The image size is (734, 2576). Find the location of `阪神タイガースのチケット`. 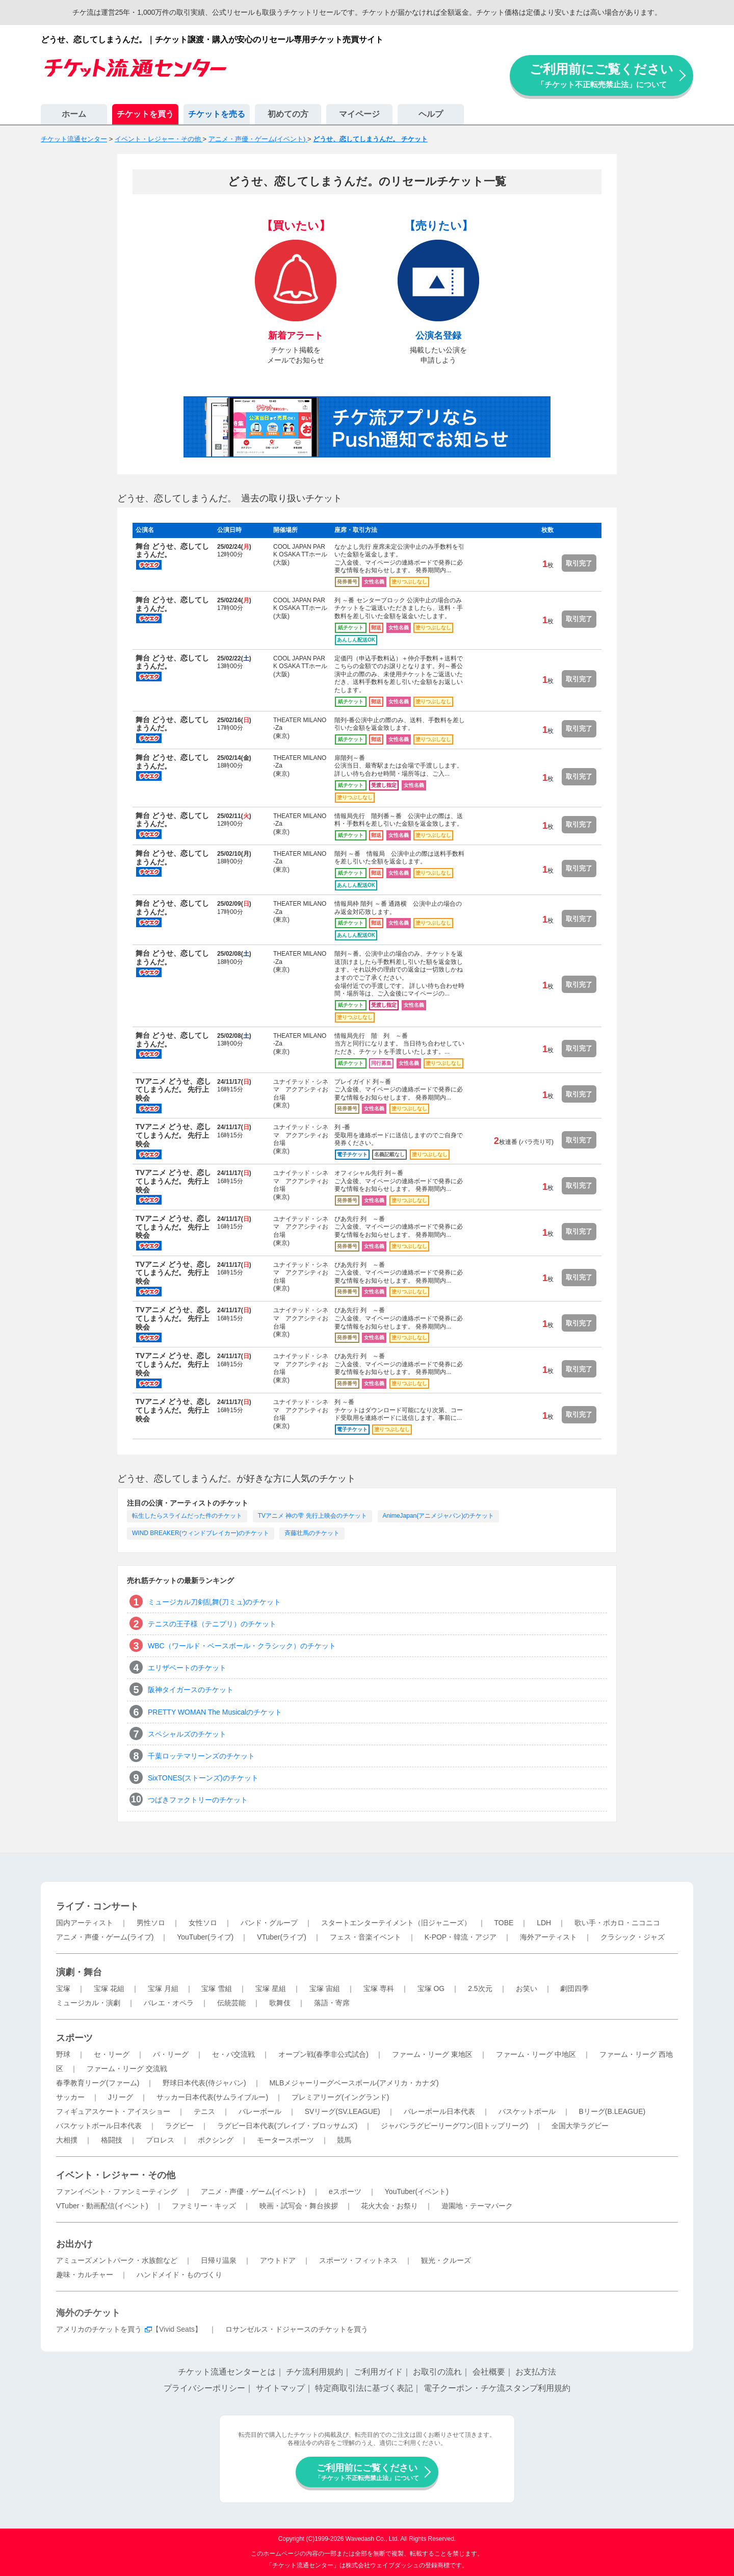

阪神タイガースのチケット is located at coordinates (190, 1690).